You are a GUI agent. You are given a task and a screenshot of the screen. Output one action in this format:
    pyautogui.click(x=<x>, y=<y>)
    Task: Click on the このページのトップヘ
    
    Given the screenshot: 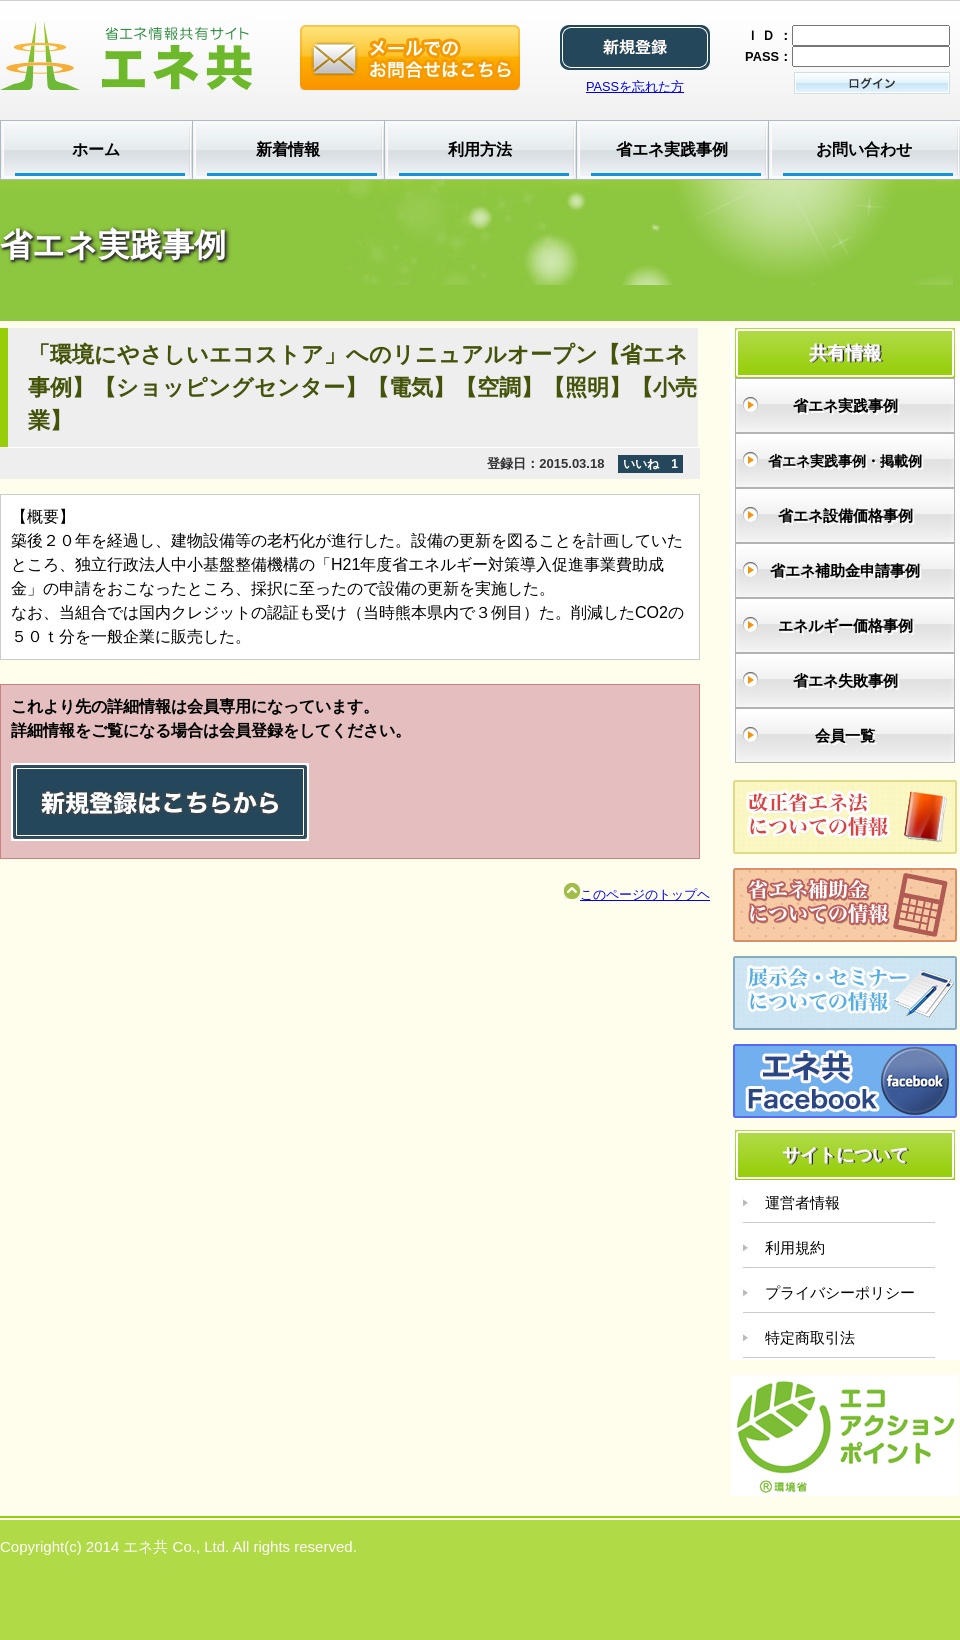 What is the action you would take?
    pyautogui.click(x=637, y=894)
    